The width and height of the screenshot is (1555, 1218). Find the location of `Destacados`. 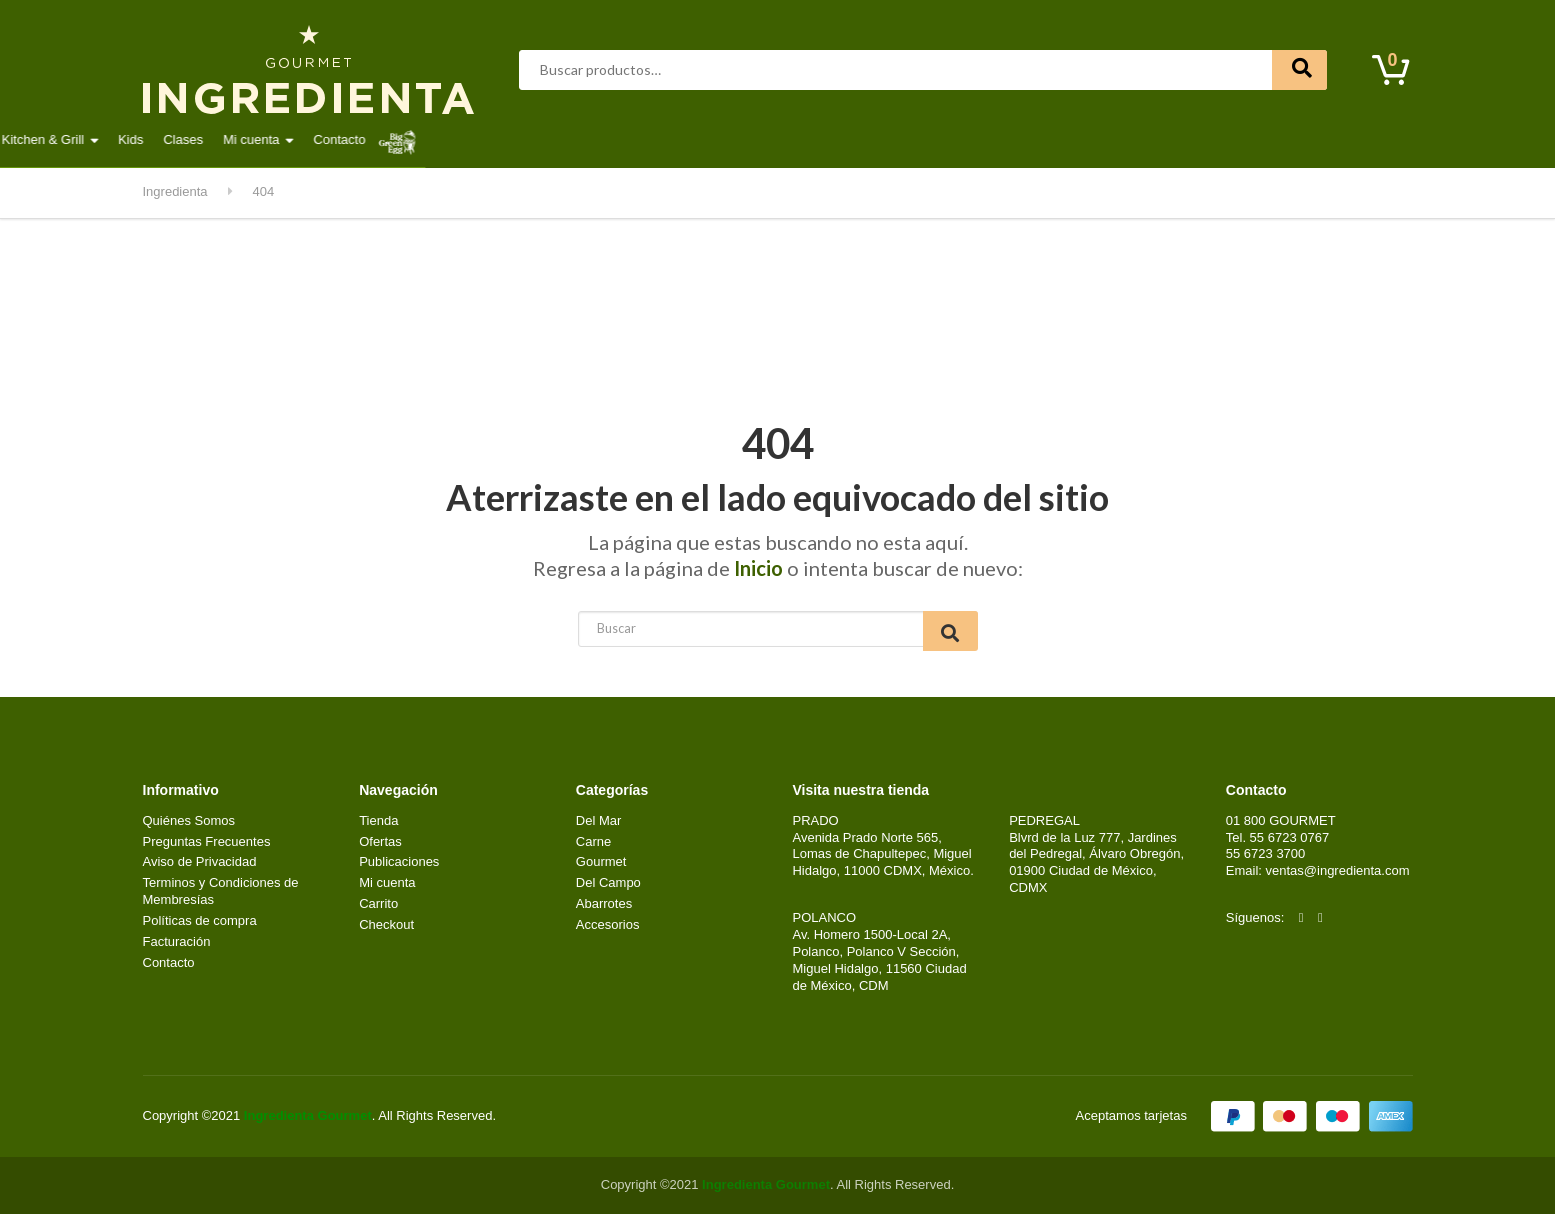

Destacados is located at coordinates (207, 139).